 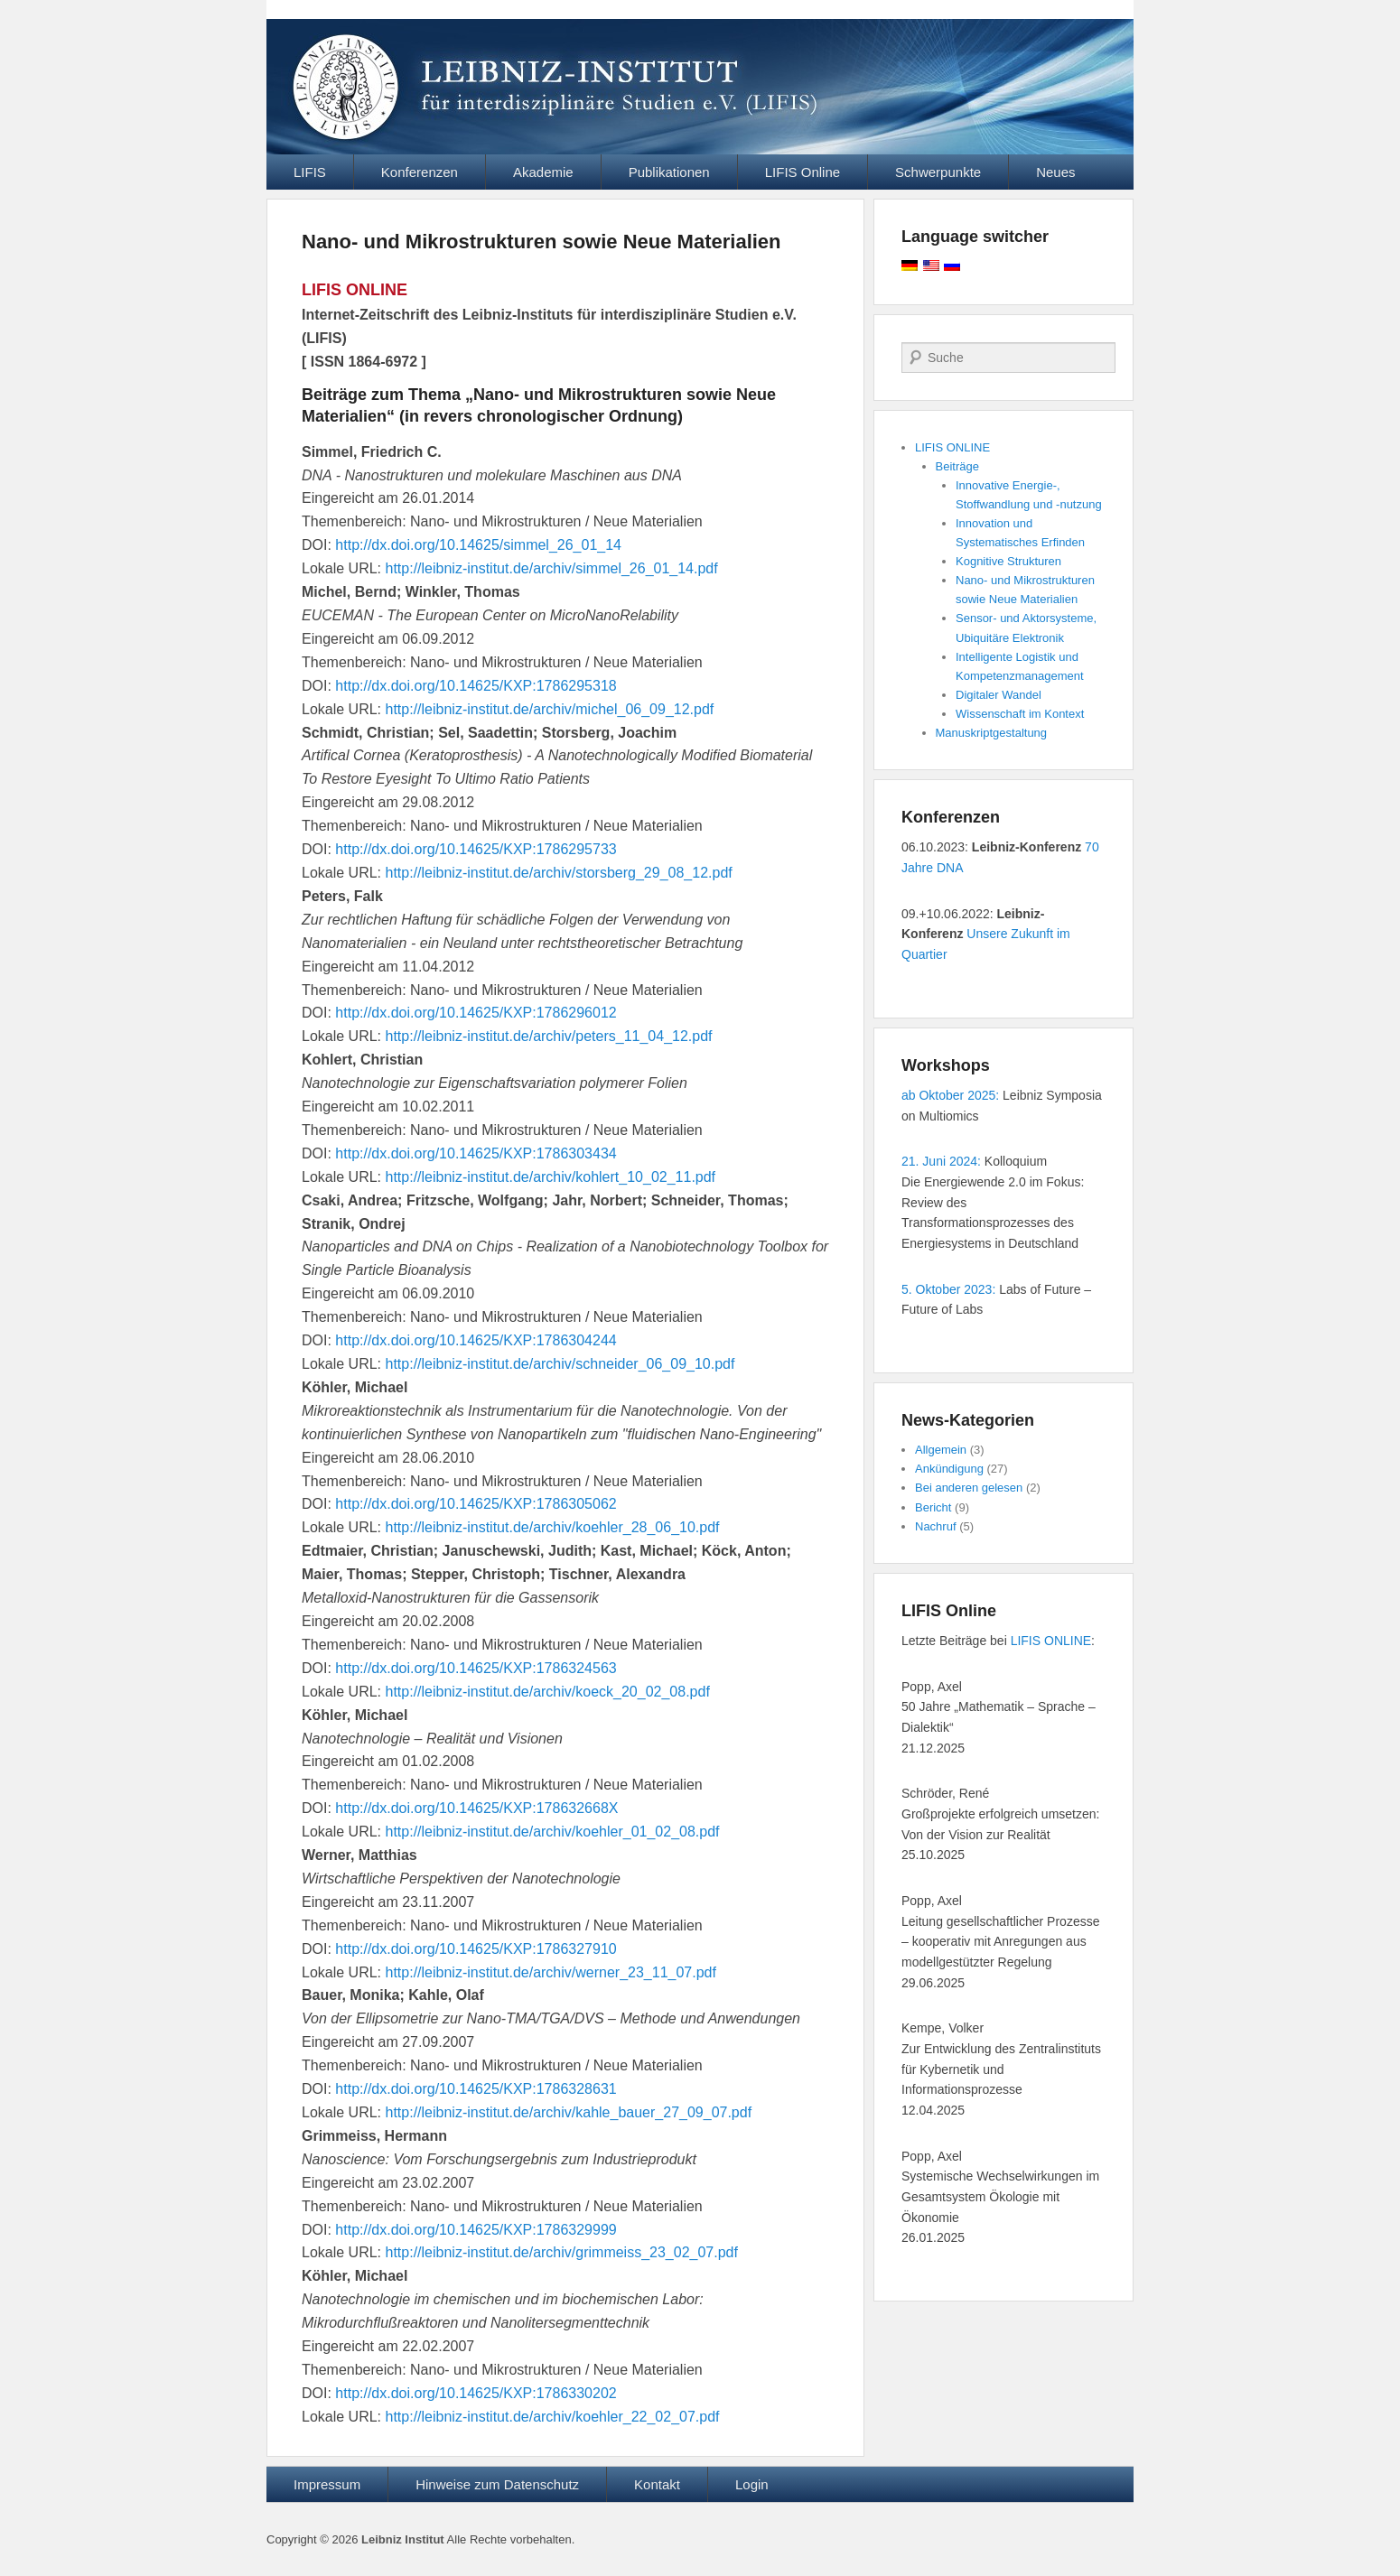 What do you see at coordinates (940, 1449) in the screenshot?
I see `Allgemein` at bounding box center [940, 1449].